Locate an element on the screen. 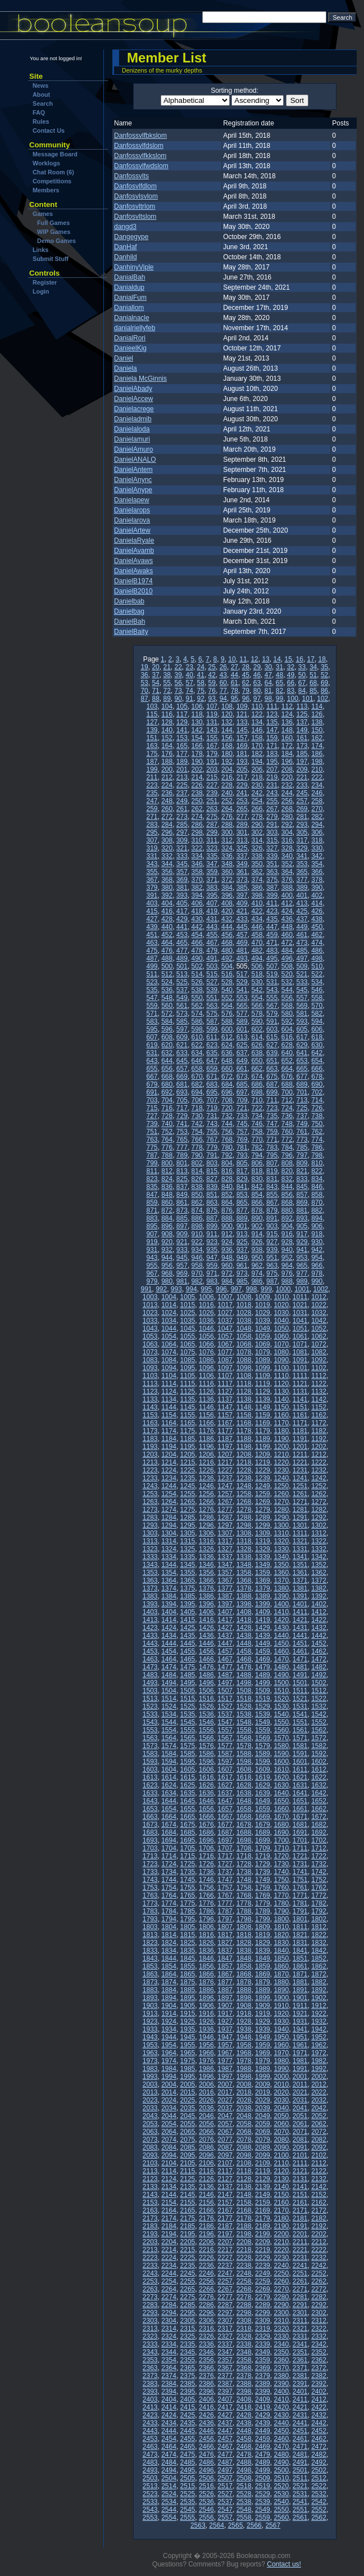  1945 is located at coordinates (187, 2037).